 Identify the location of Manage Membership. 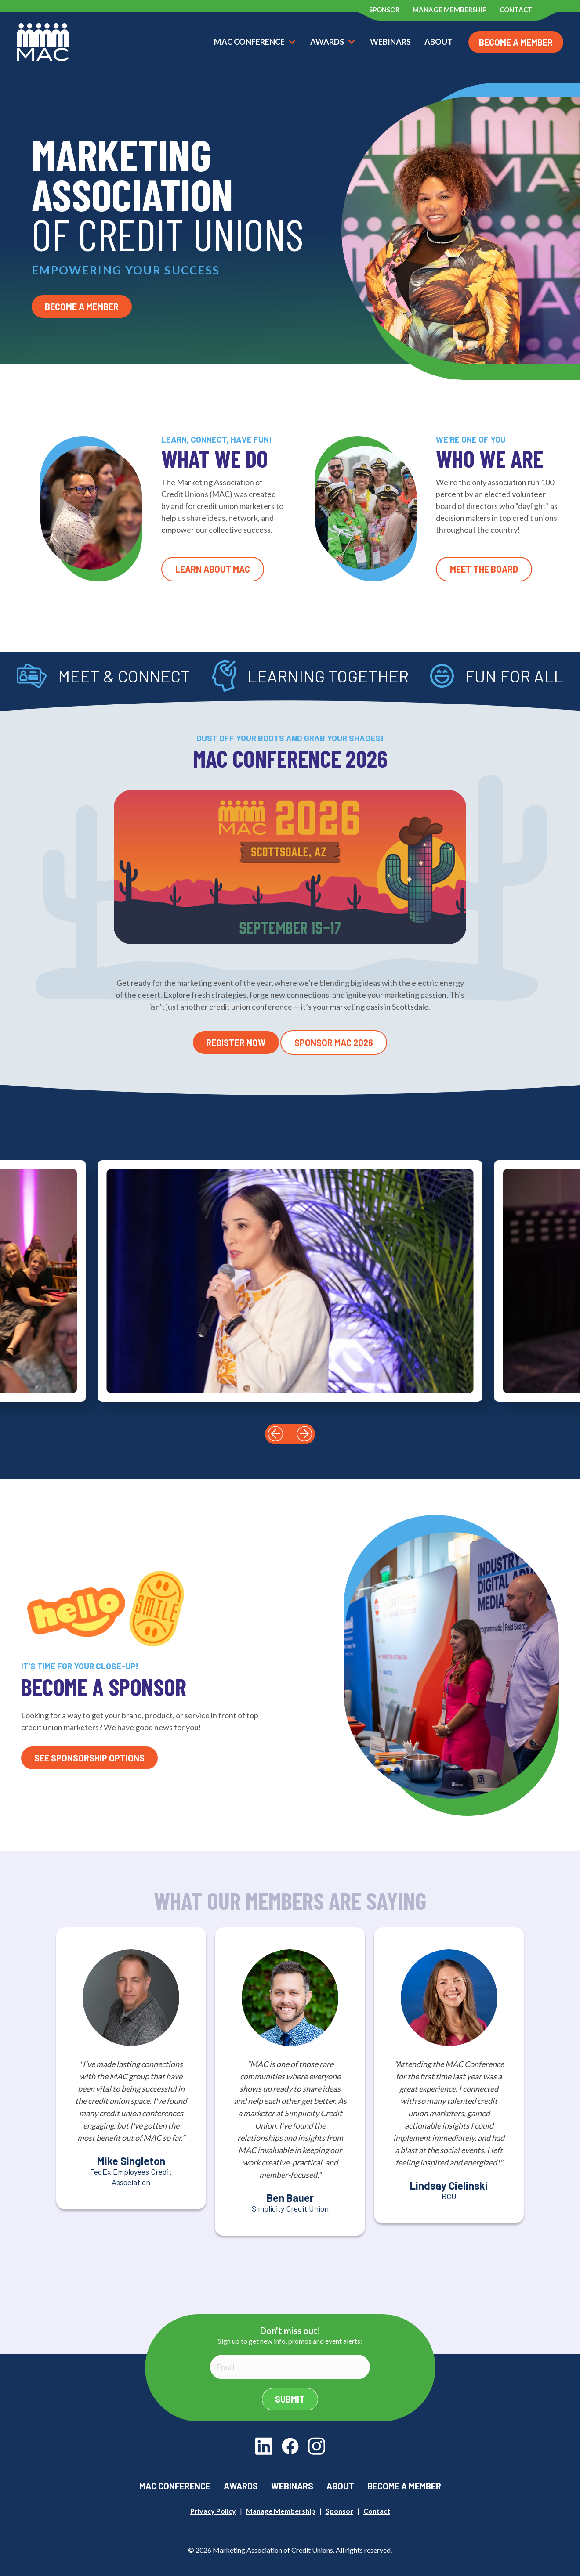
(280, 2511).